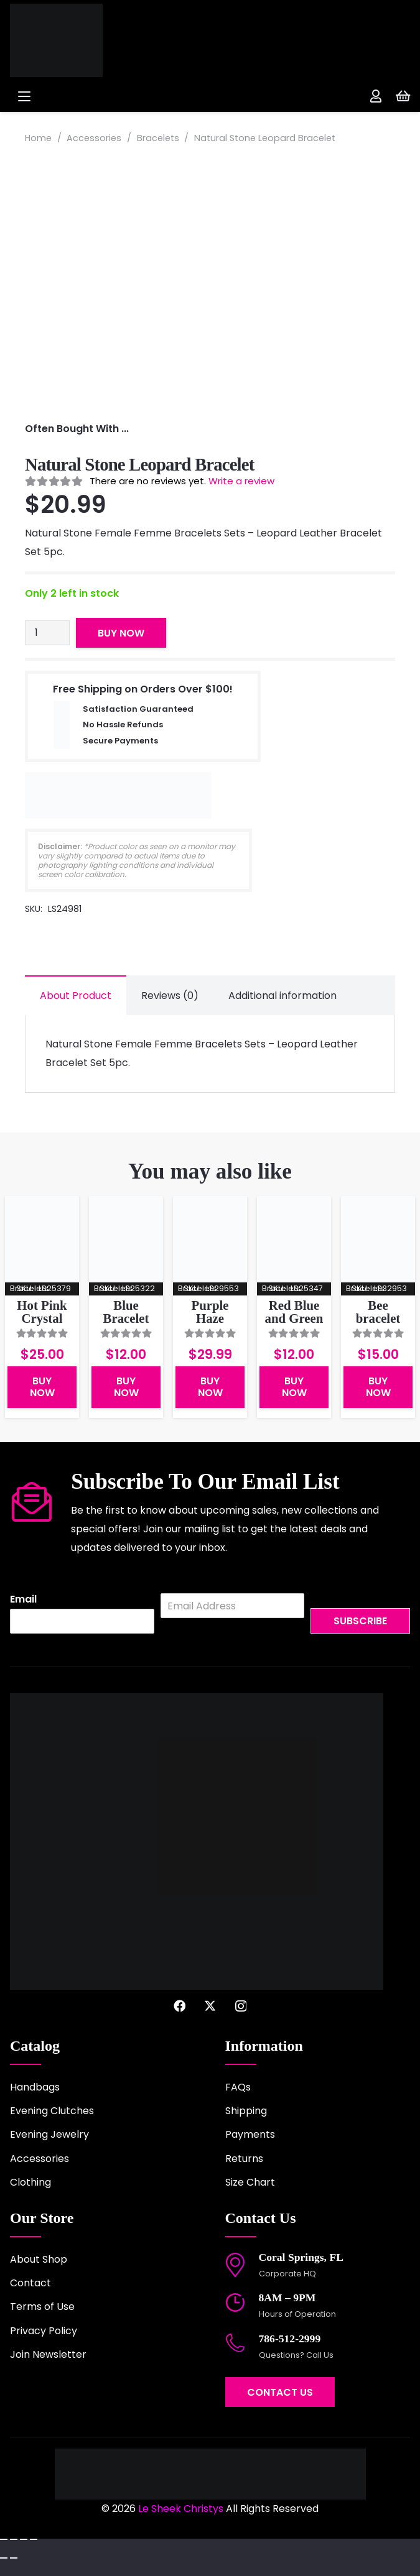 The height and width of the screenshot is (2576, 420). I want to click on [button], so click(103, 96).